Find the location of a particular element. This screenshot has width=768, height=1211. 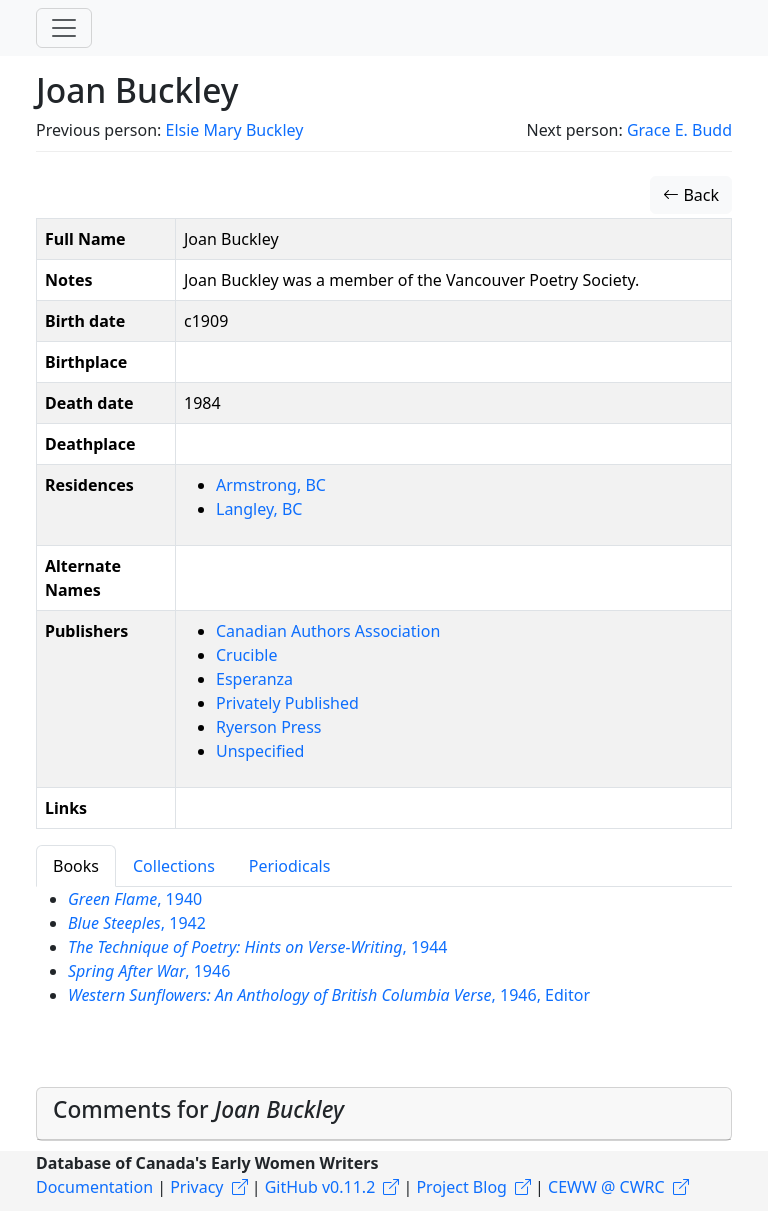

Comments for [button] is located at coordinates (198, 1109).